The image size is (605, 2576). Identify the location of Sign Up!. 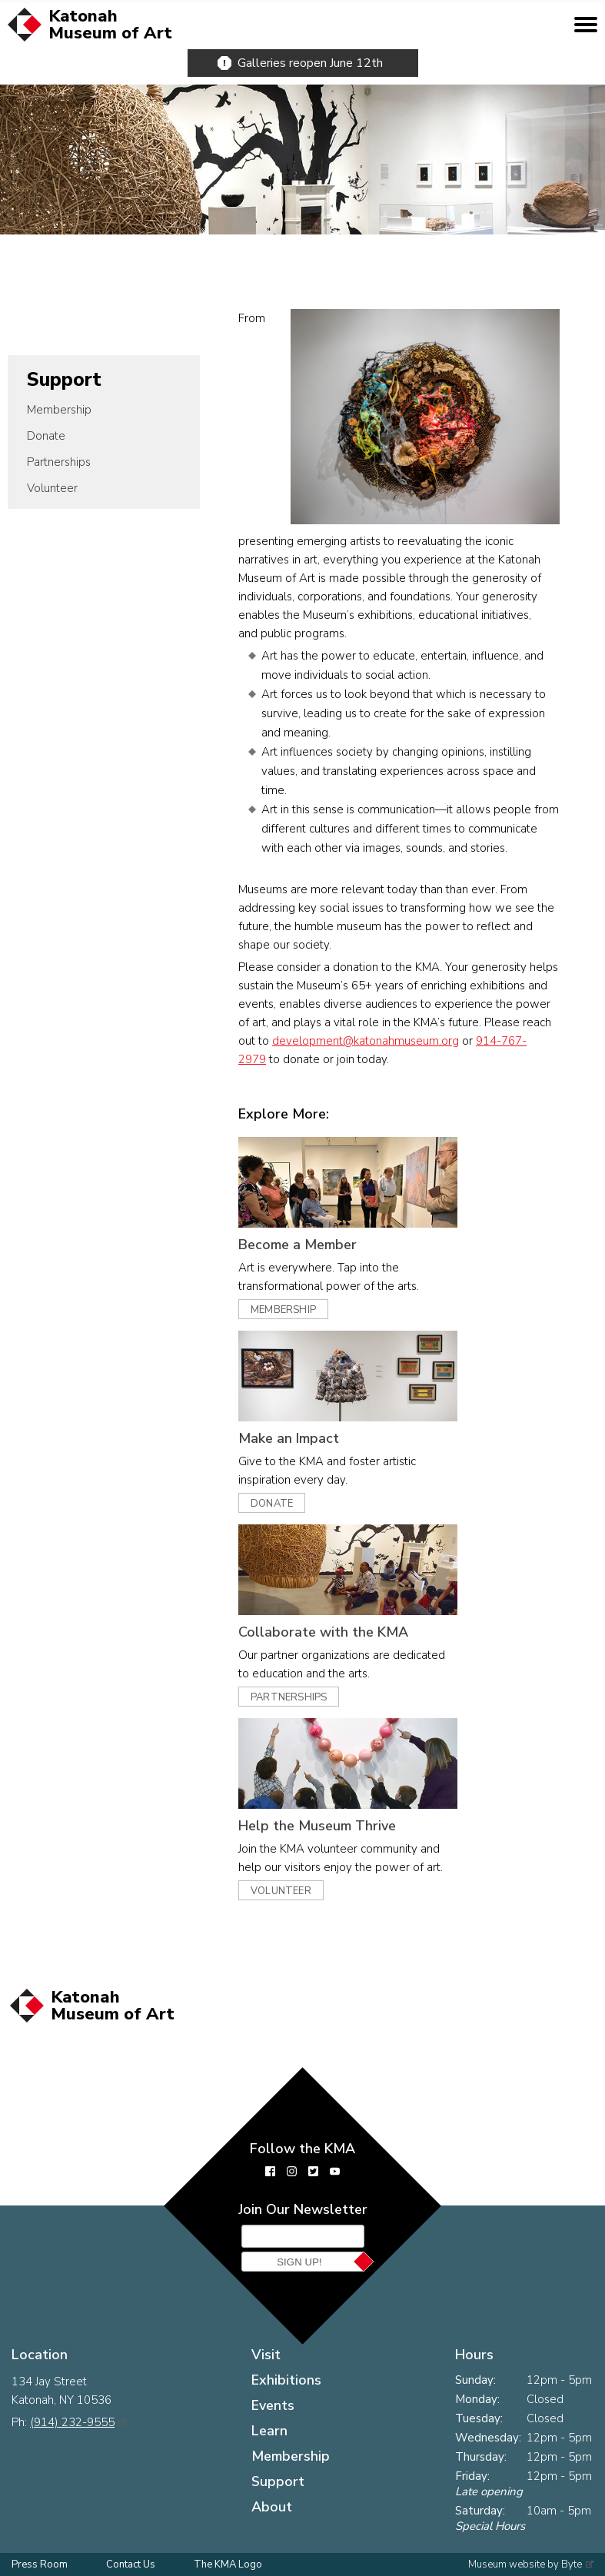
(299, 2262).